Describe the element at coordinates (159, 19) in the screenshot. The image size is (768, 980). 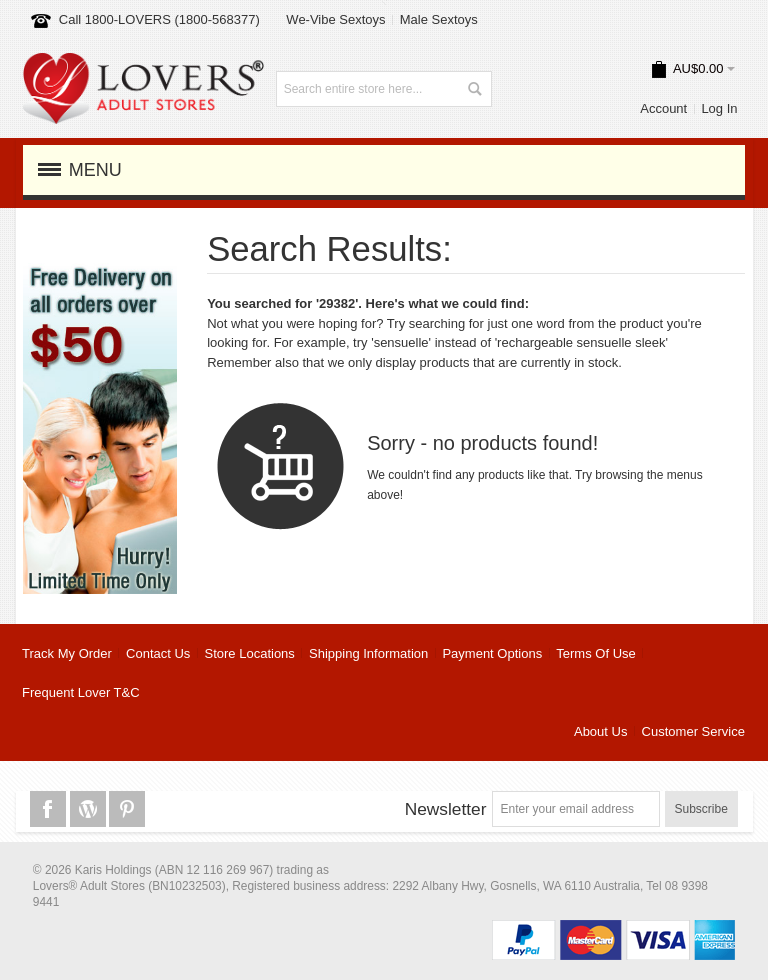
I see `Call 1800-LOVERS (1800-568377)` at that location.